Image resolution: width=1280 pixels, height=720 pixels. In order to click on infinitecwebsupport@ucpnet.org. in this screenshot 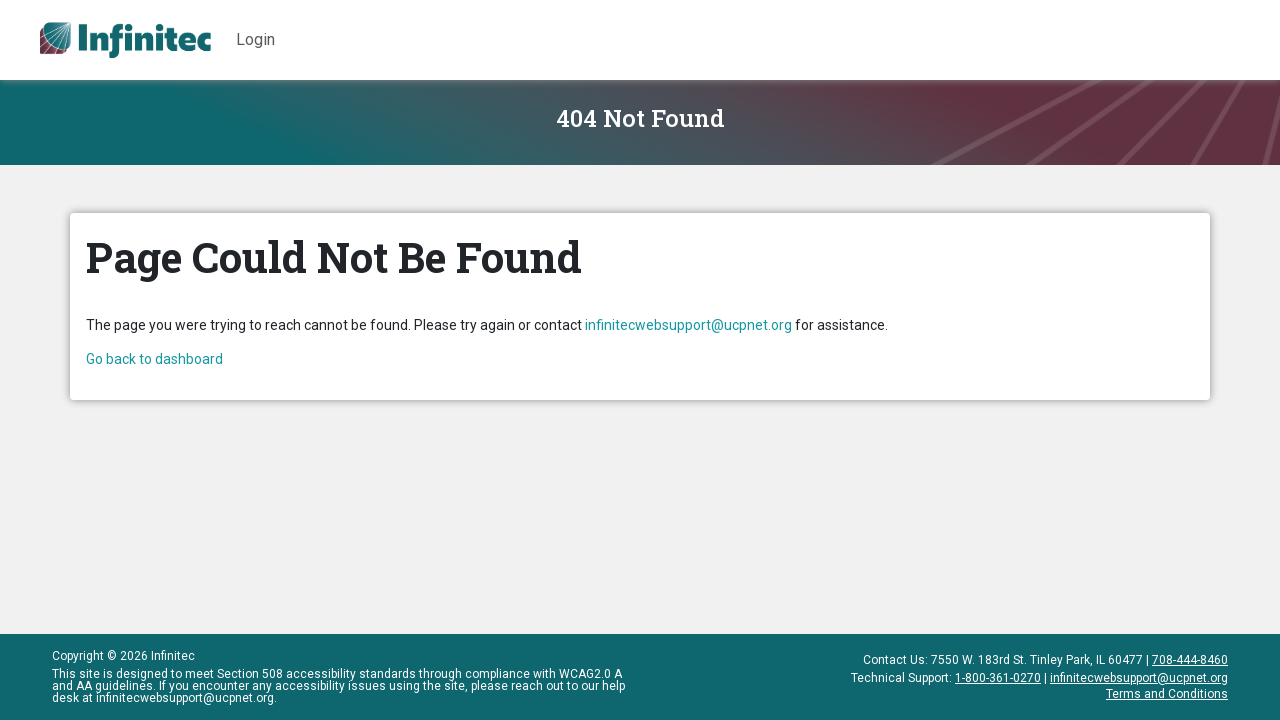, I will do `click(186, 698)`.